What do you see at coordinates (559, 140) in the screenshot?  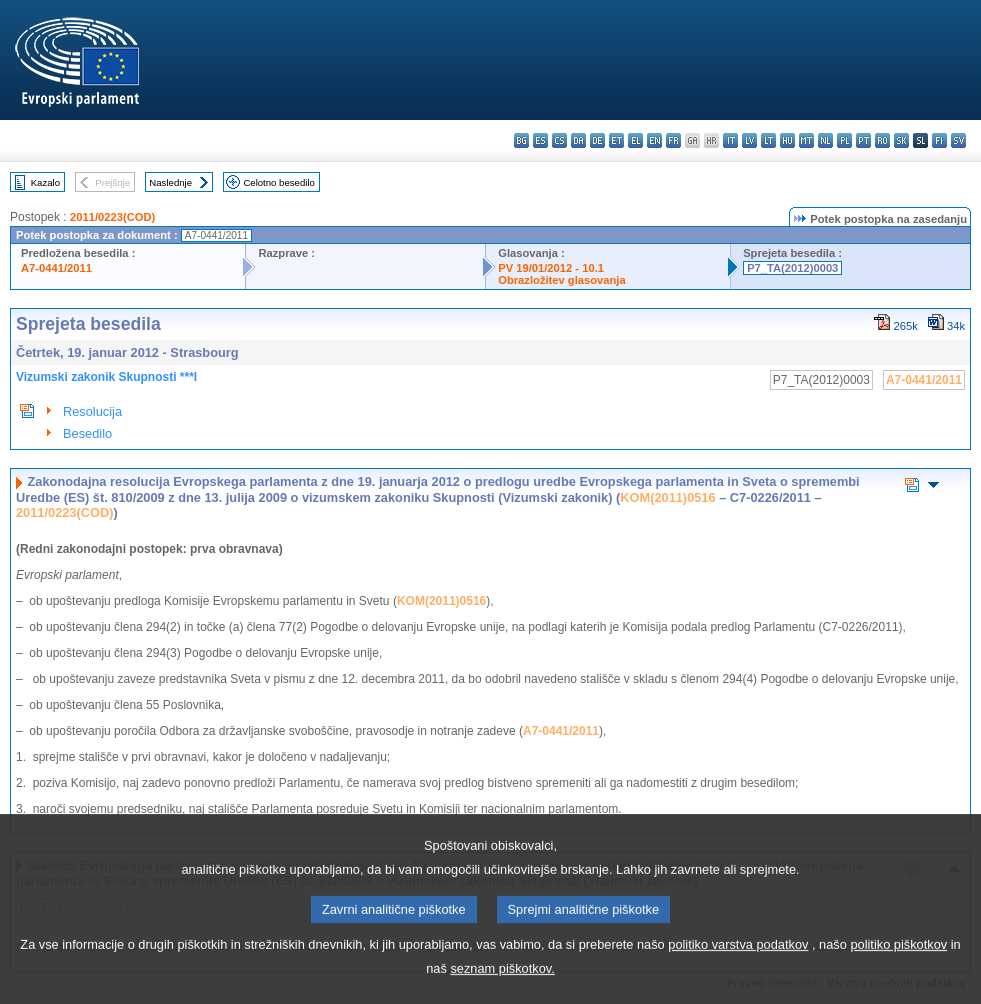 I see `cs - čeština` at bounding box center [559, 140].